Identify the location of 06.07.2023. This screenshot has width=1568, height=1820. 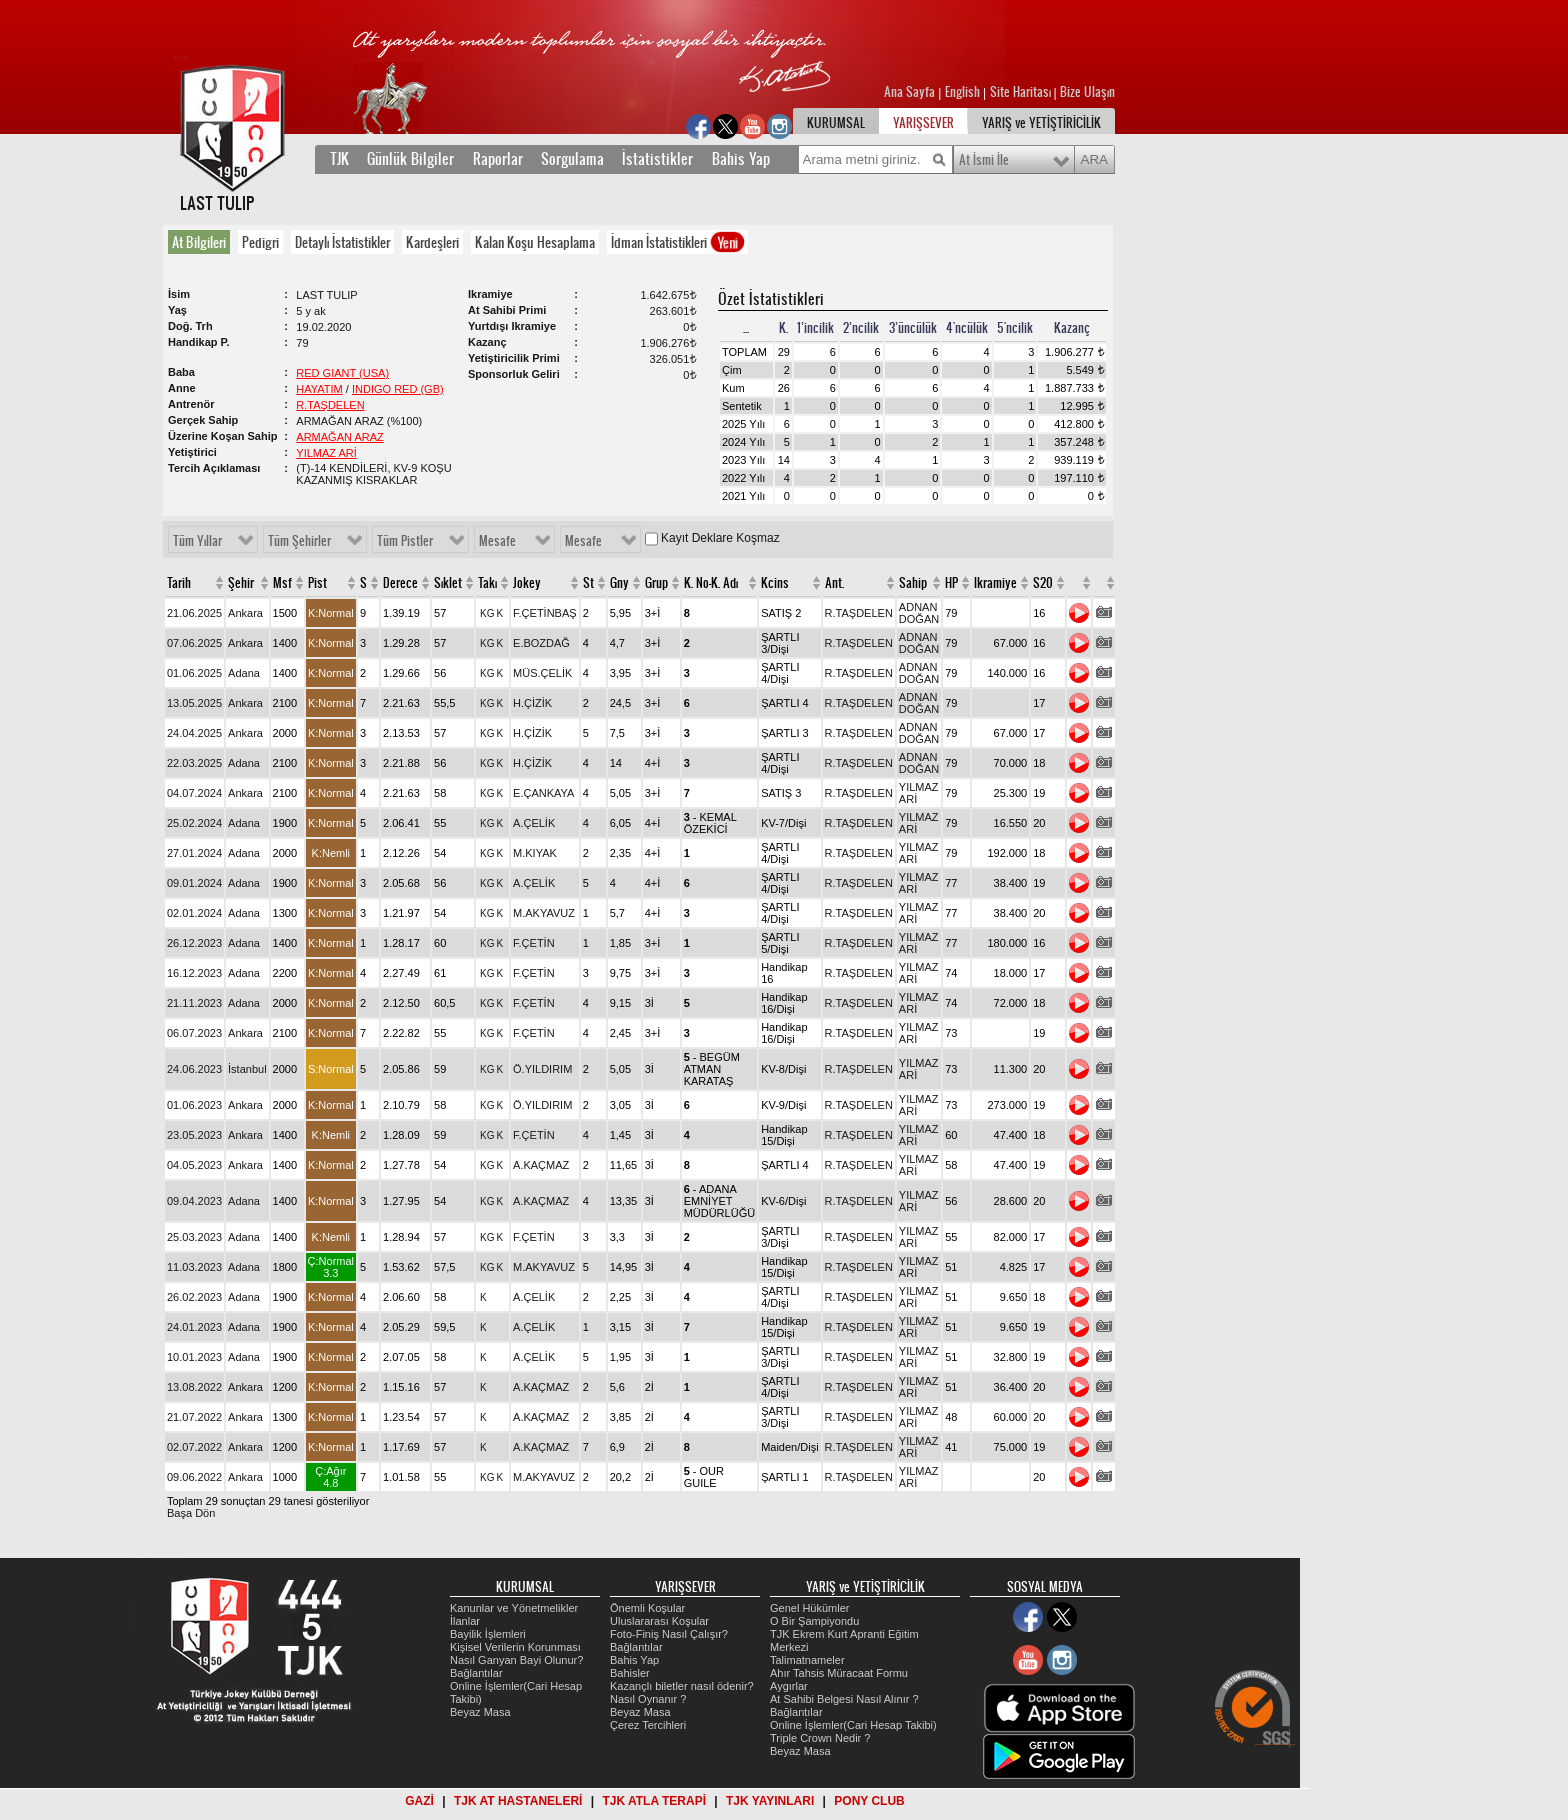
(194, 1033).